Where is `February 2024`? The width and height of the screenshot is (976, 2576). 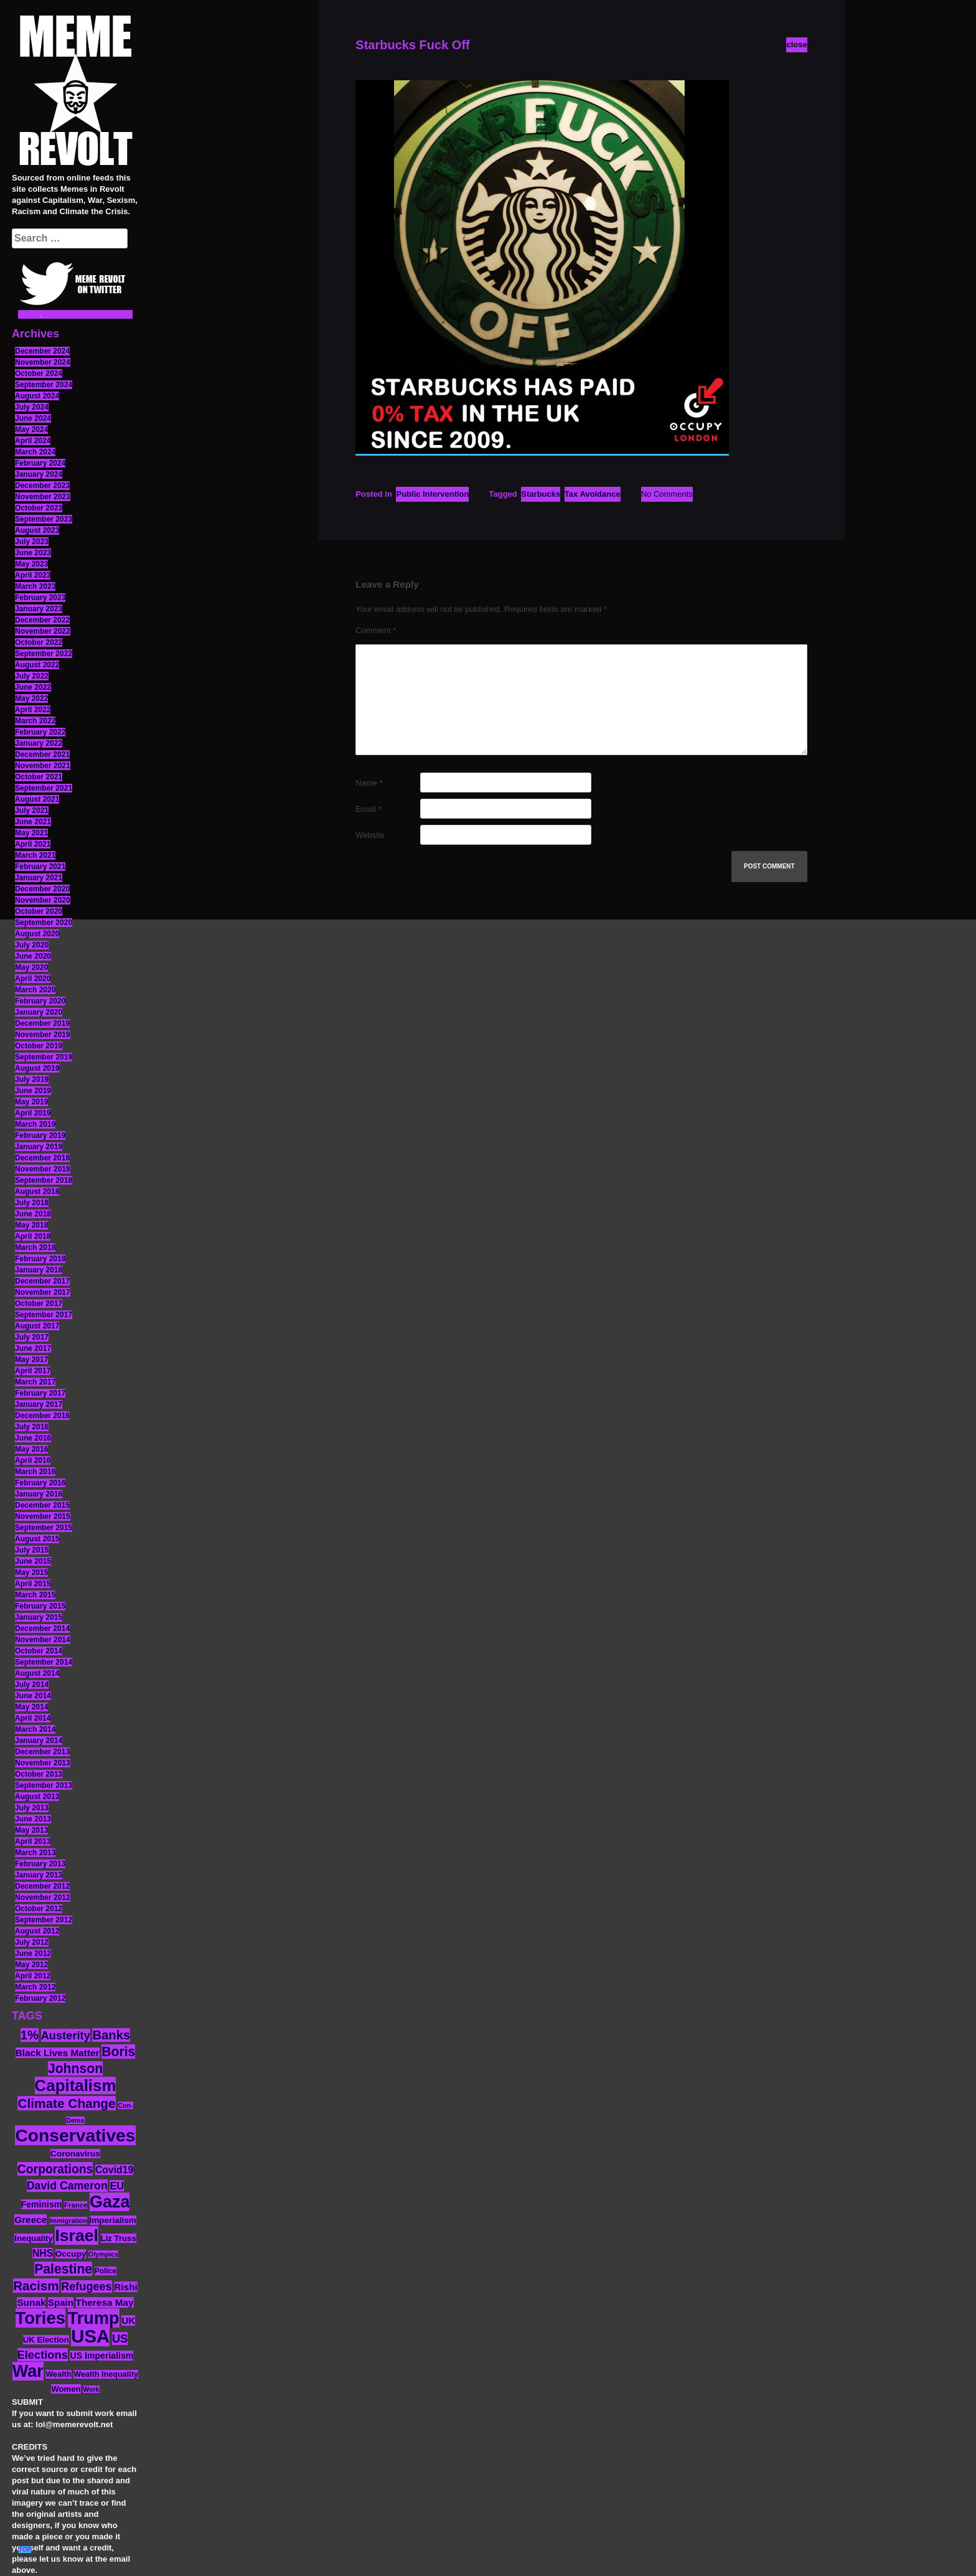
February 2024 is located at coordinates (40, 463).